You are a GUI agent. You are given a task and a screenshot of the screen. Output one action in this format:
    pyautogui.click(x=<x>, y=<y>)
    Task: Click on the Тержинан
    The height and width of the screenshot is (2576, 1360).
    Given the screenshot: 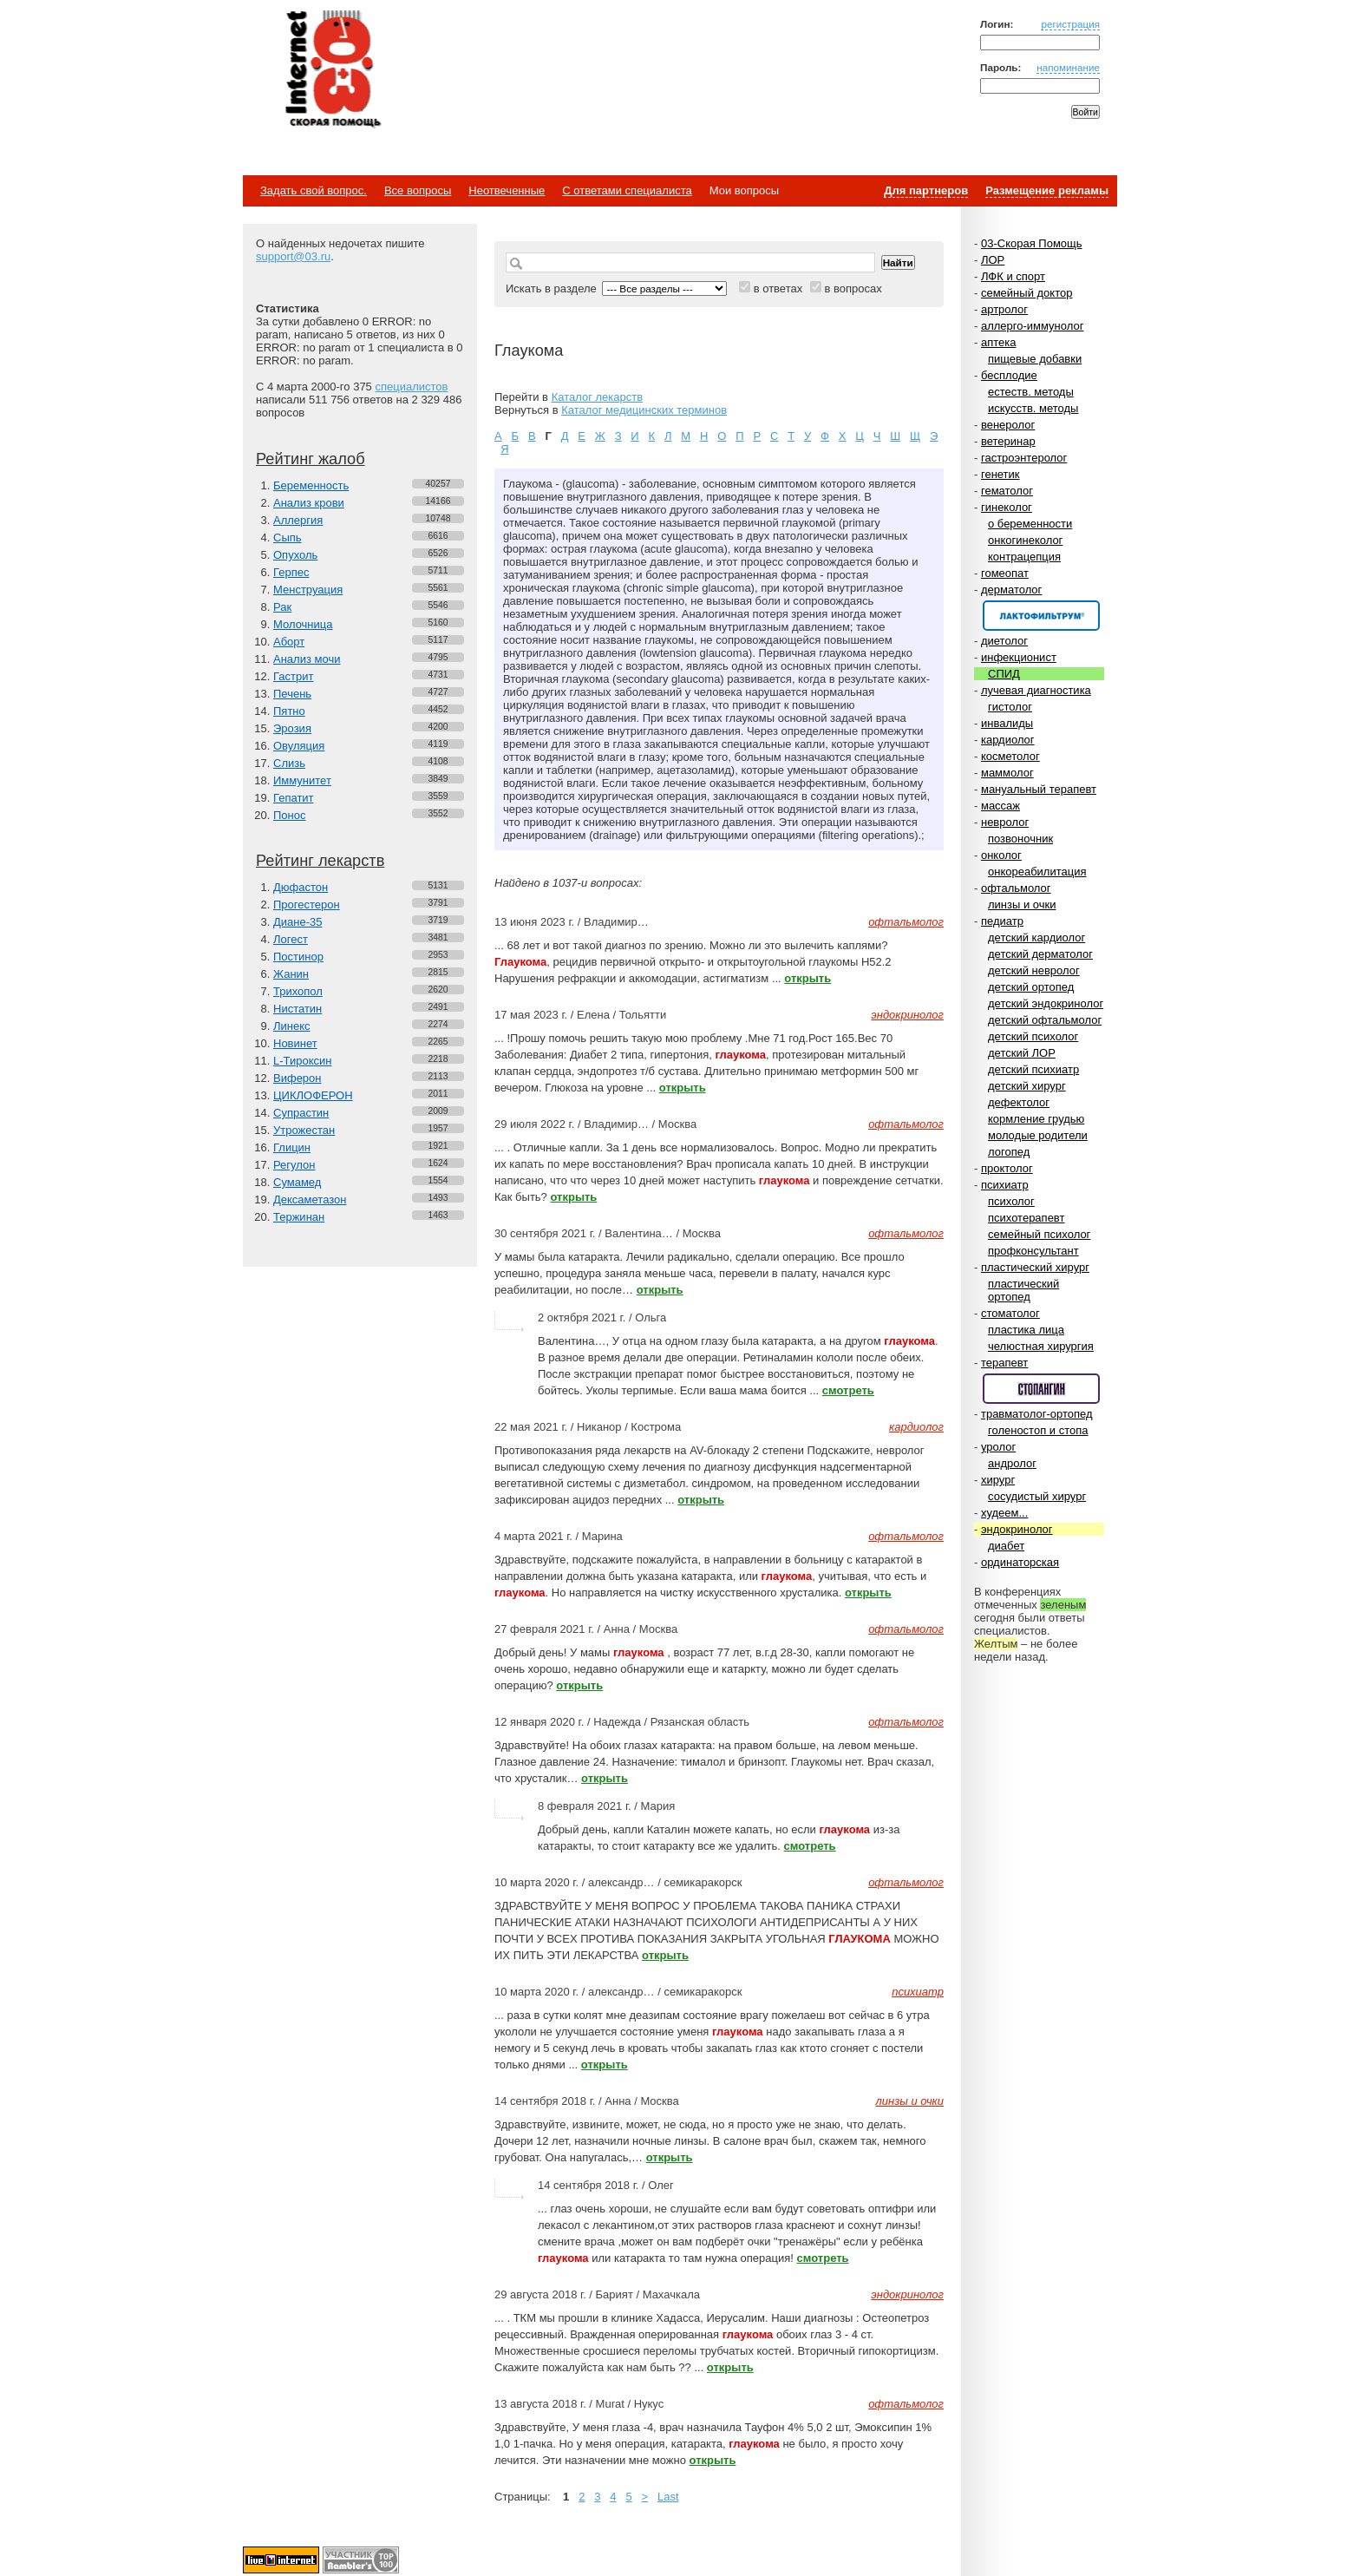 What is the action you would take?
    pyautogui.click(x=298, y=1216)
    